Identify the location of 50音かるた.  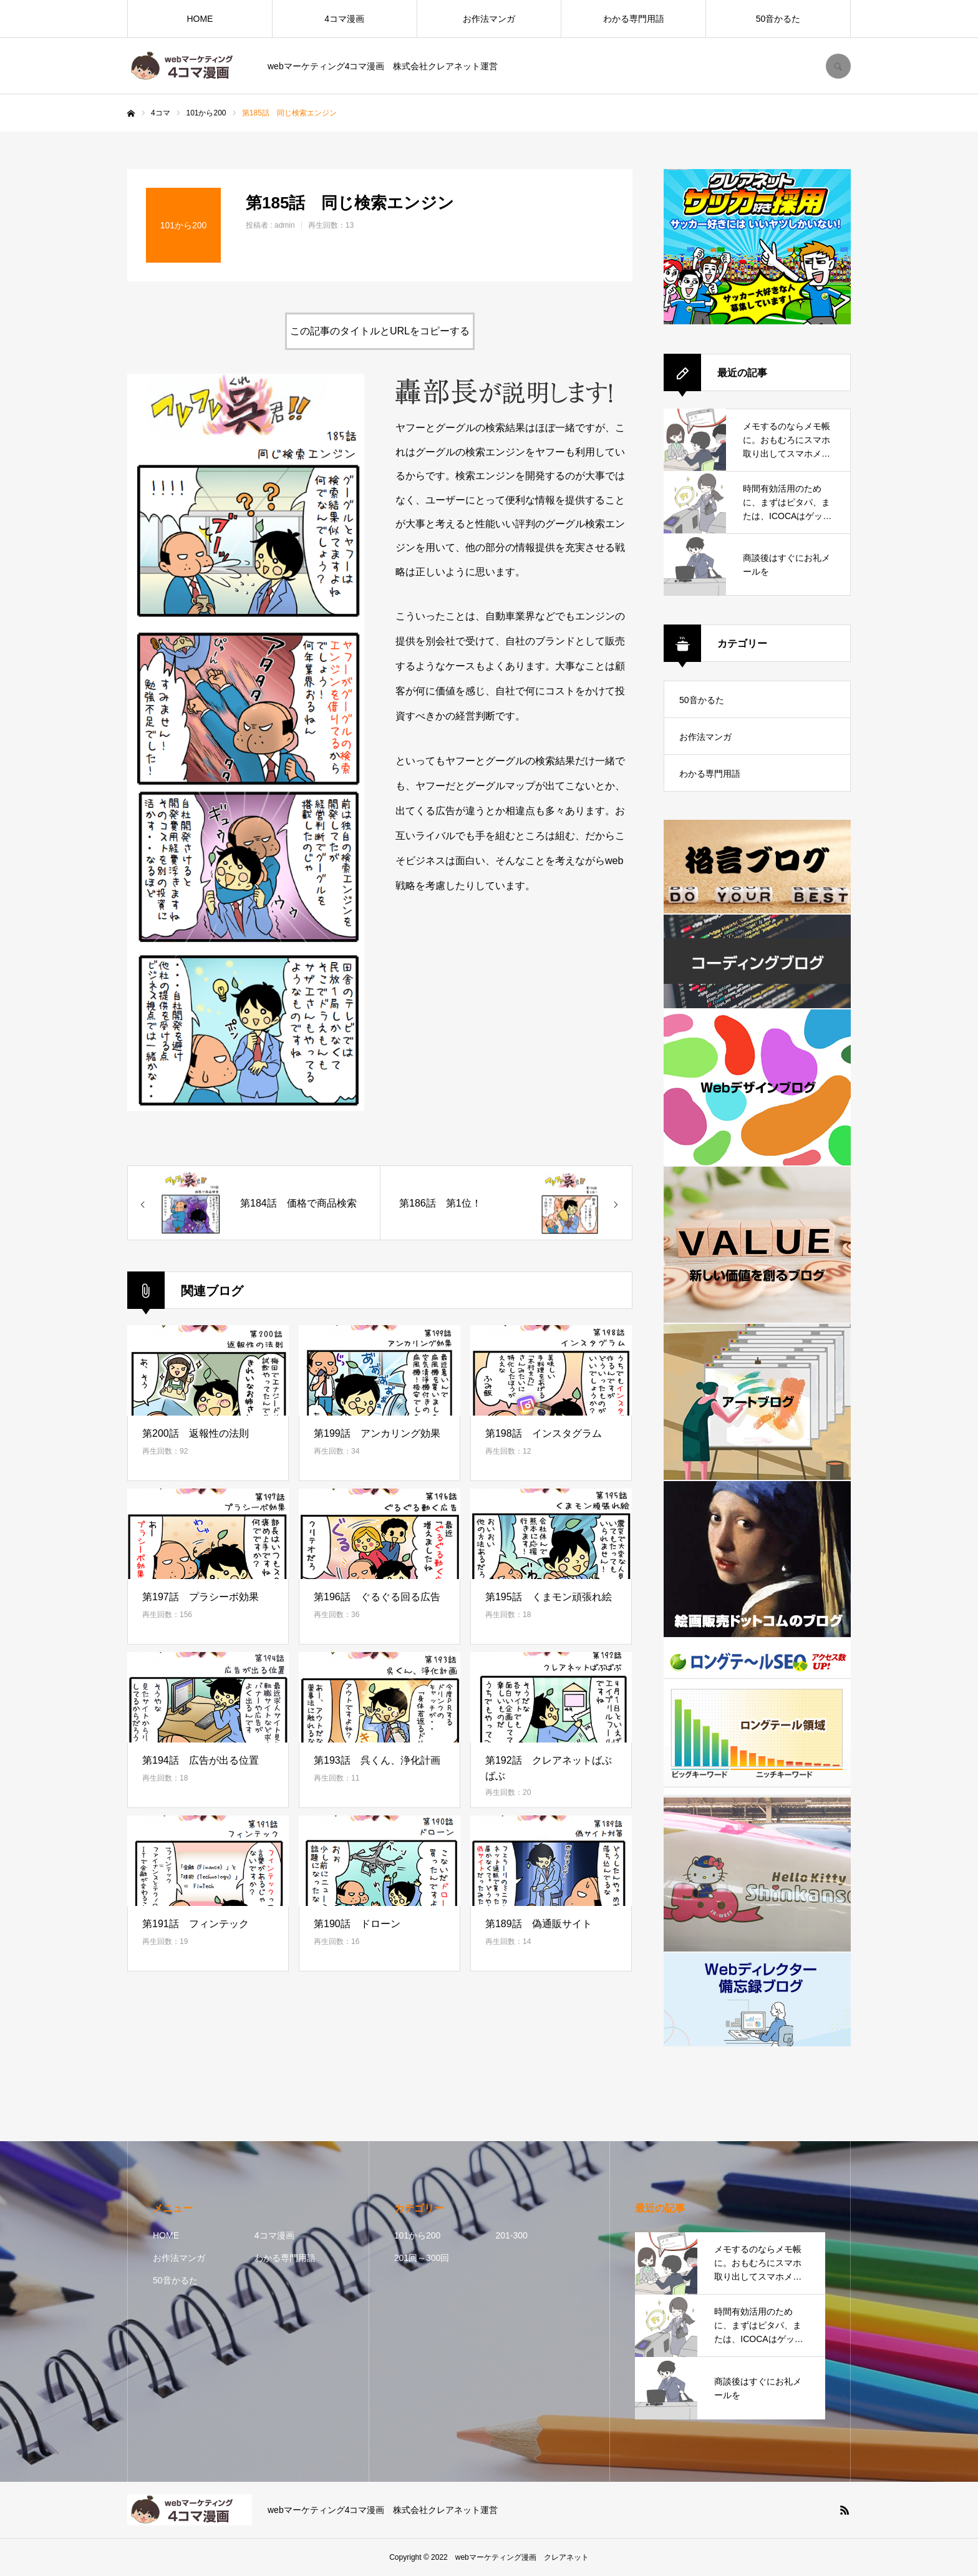
(778, 19).